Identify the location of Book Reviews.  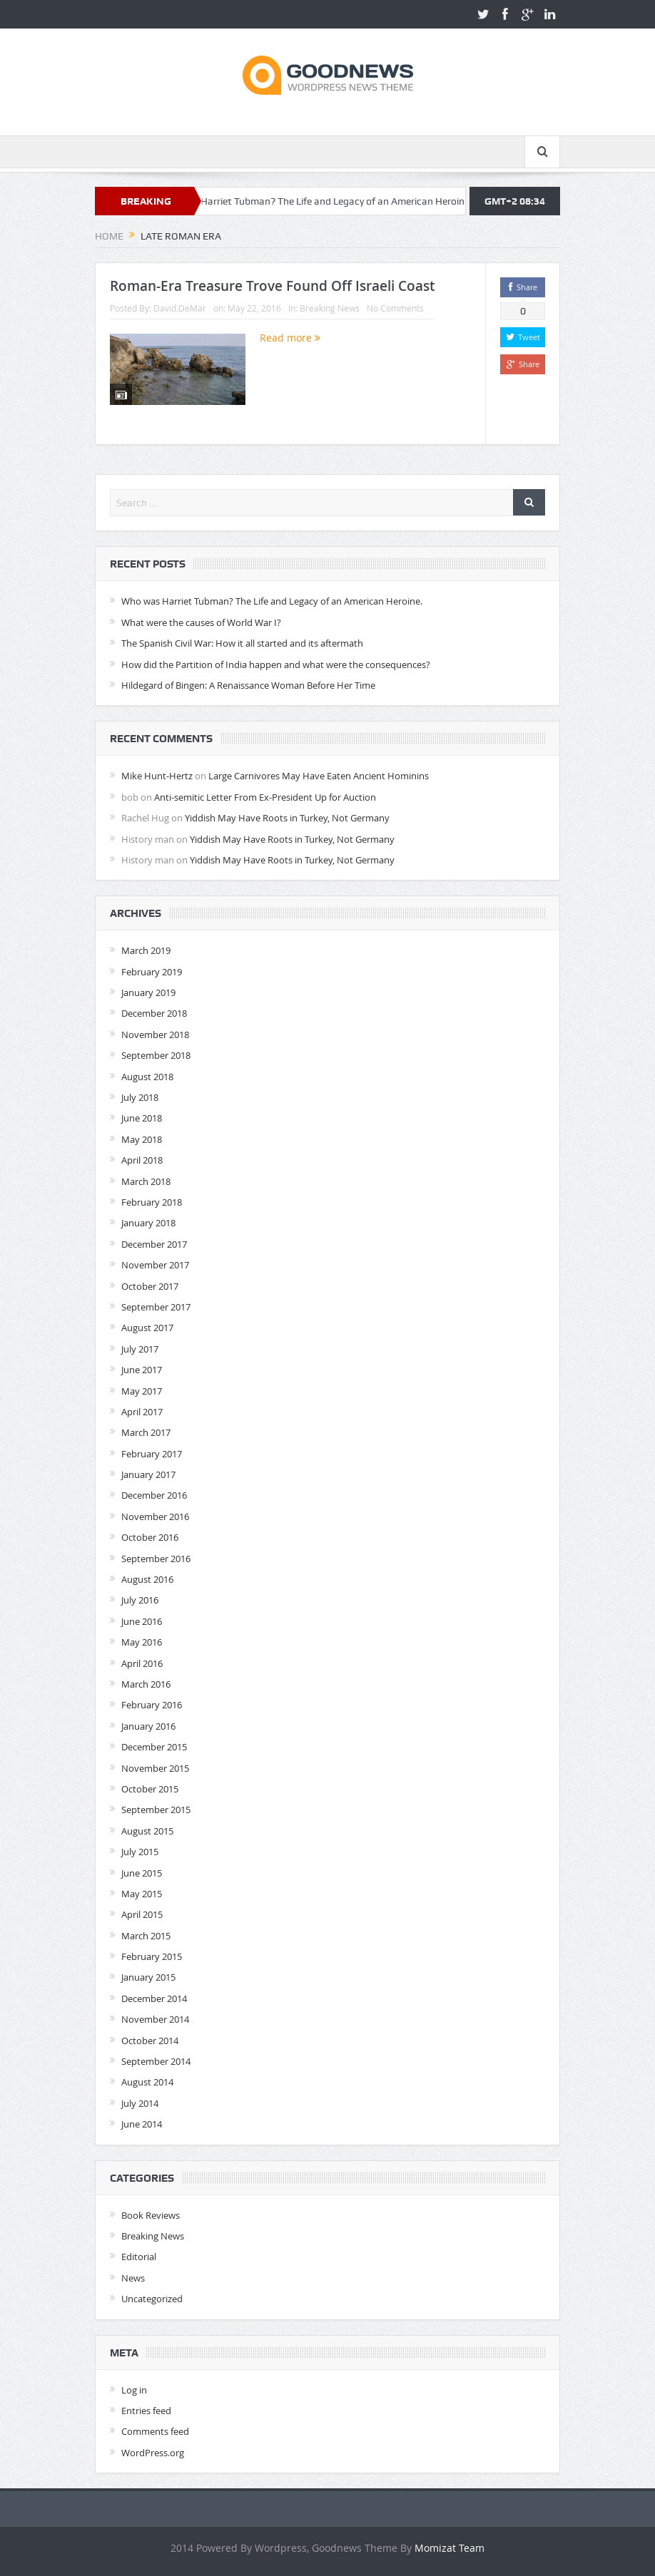
(150, 2215).